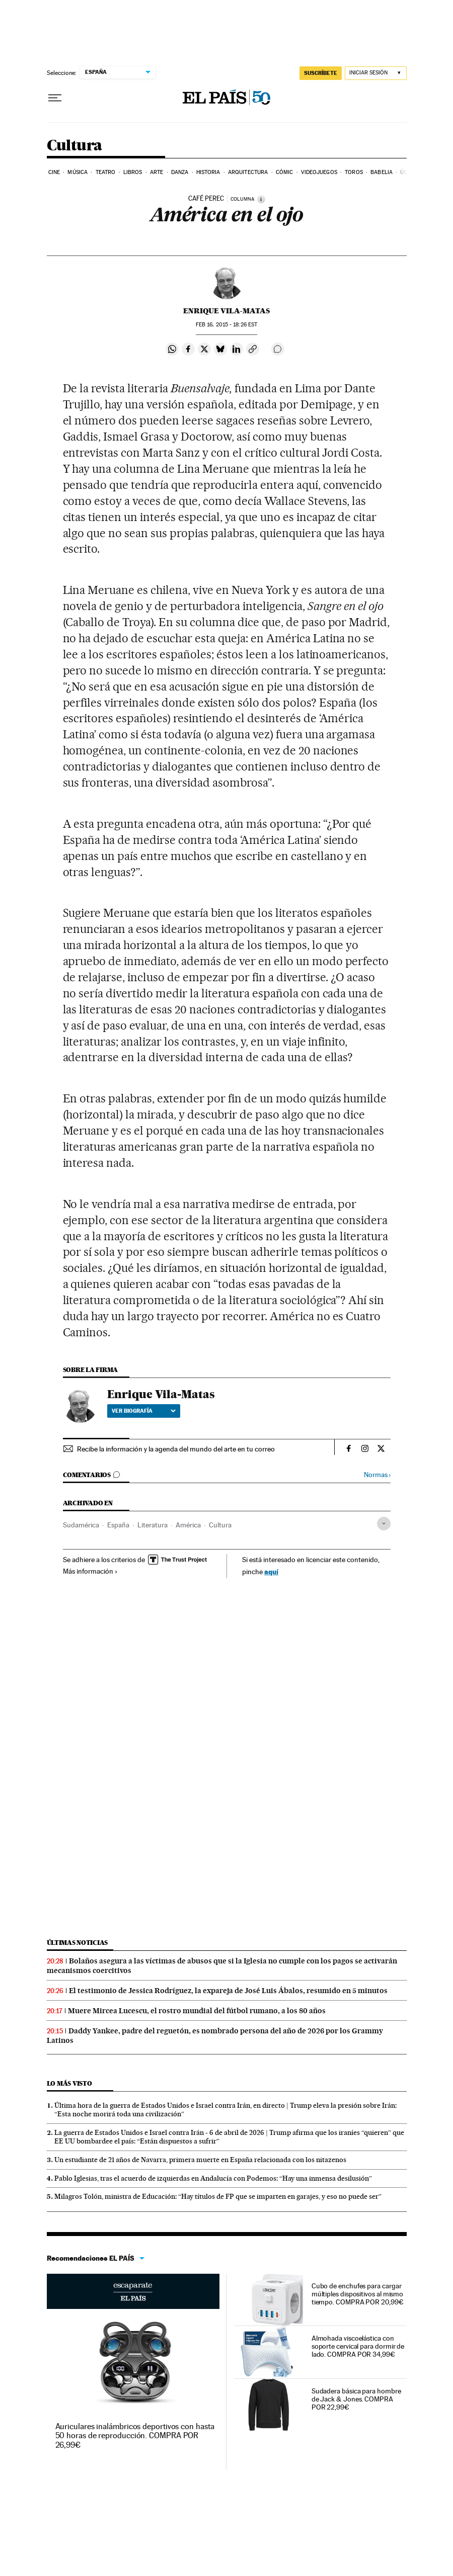 The width and height of the screenshot is (453, 2576). I want to click on Arte, so click(156, 172).